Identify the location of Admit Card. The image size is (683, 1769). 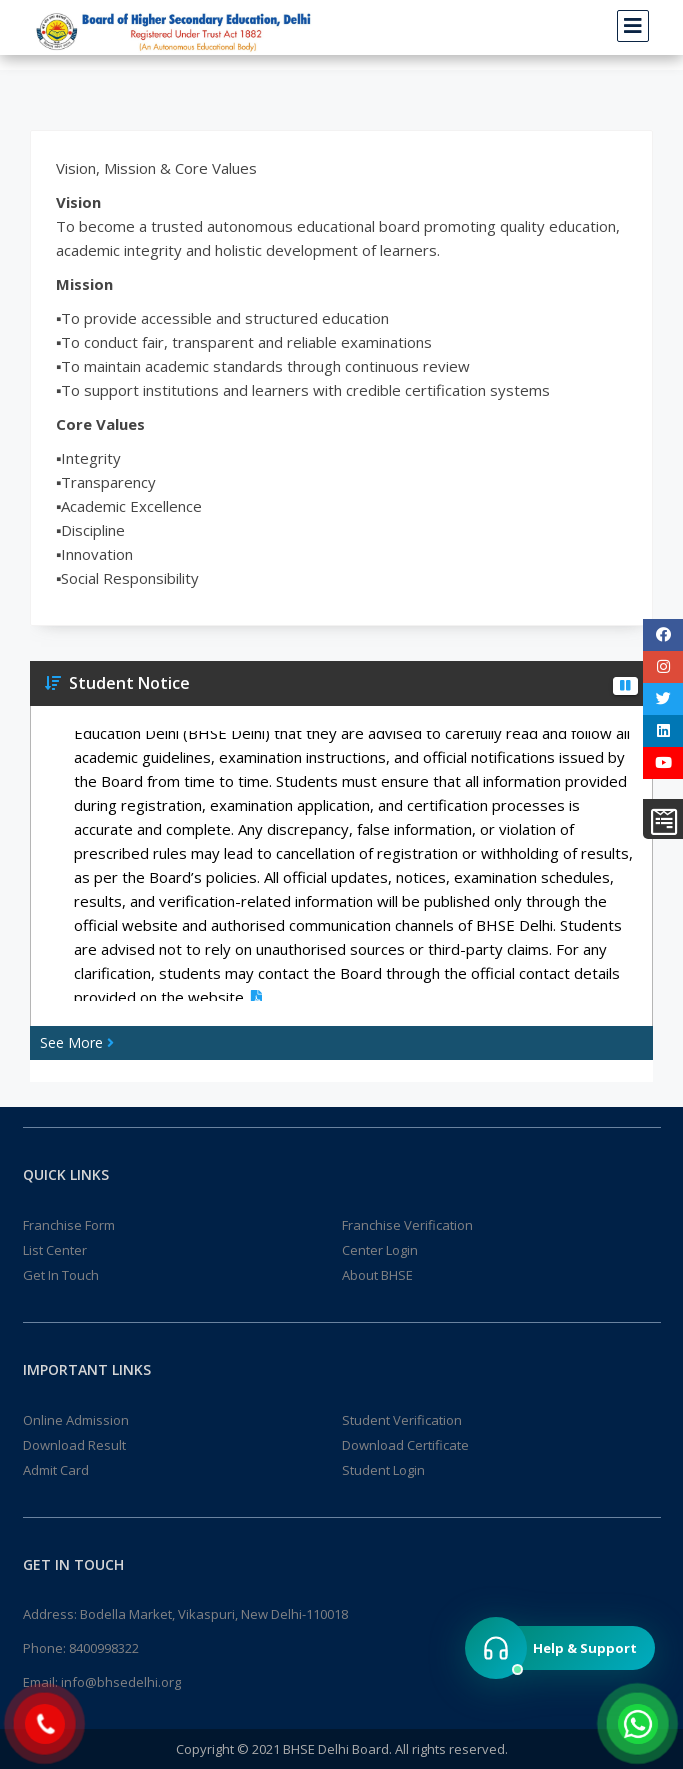
(56, 1470).